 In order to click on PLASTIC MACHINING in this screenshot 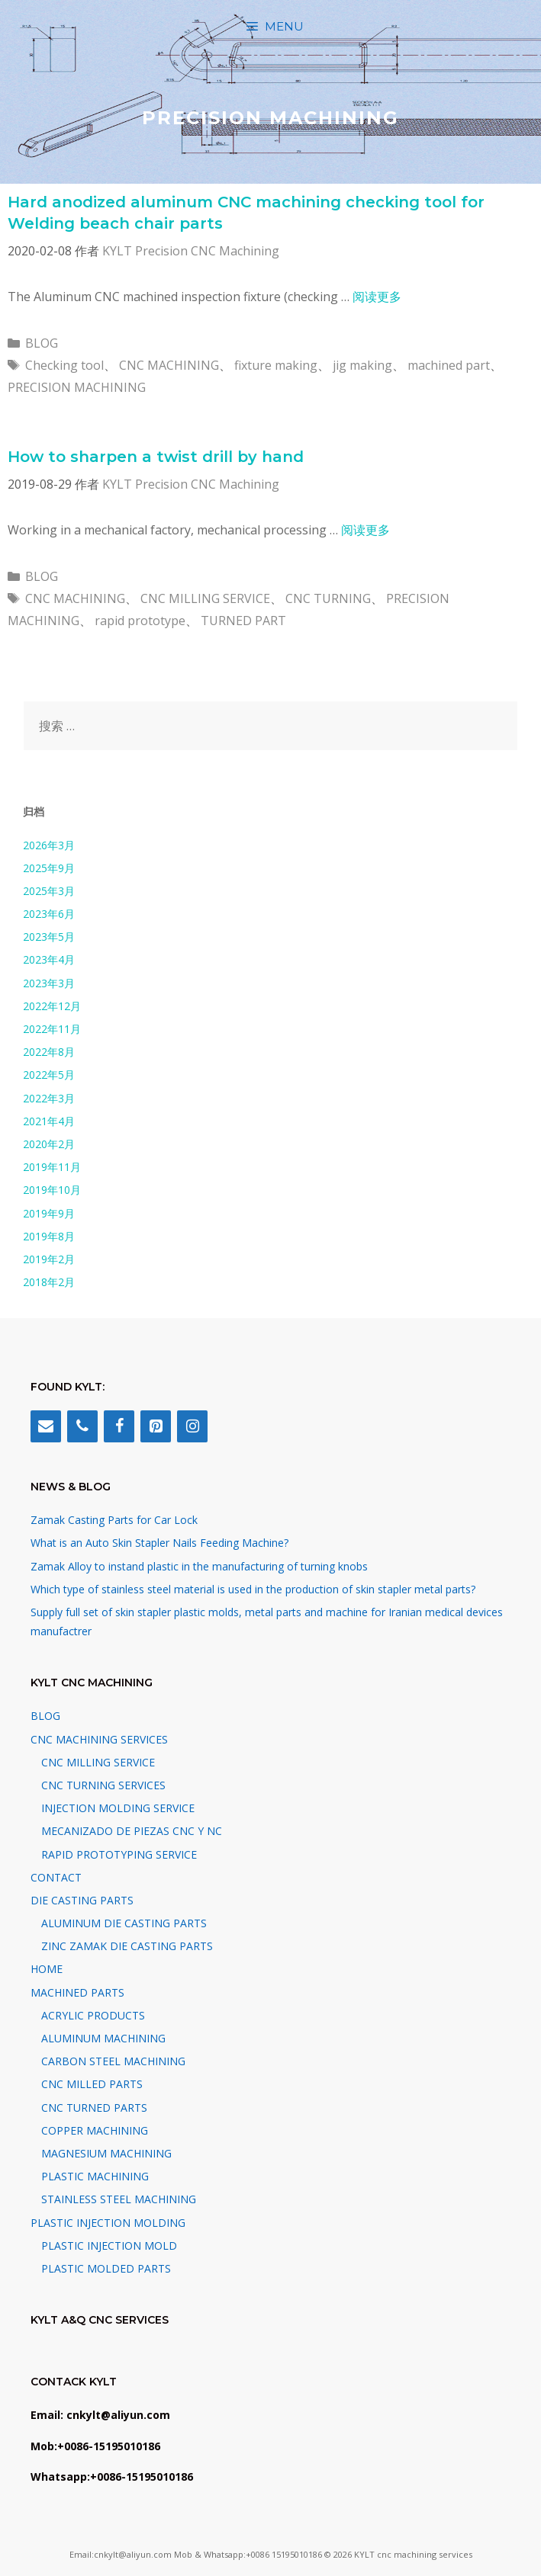, I will do `click(95, 2176)`.